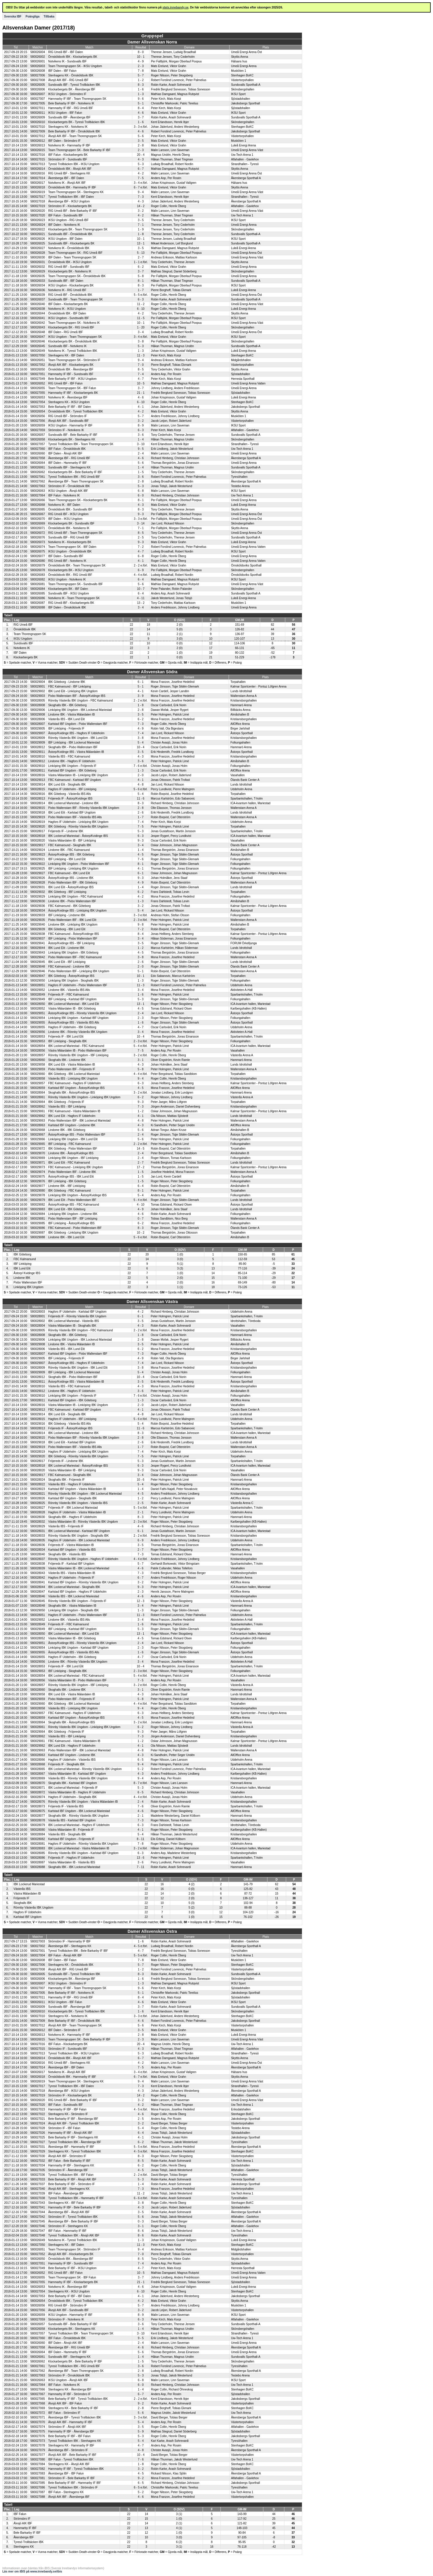 The height and width of the screenshot is (2576, 433). I want to click on Älvsjö AIK IBF - RIG Umeå IBF, so click(68, 80).